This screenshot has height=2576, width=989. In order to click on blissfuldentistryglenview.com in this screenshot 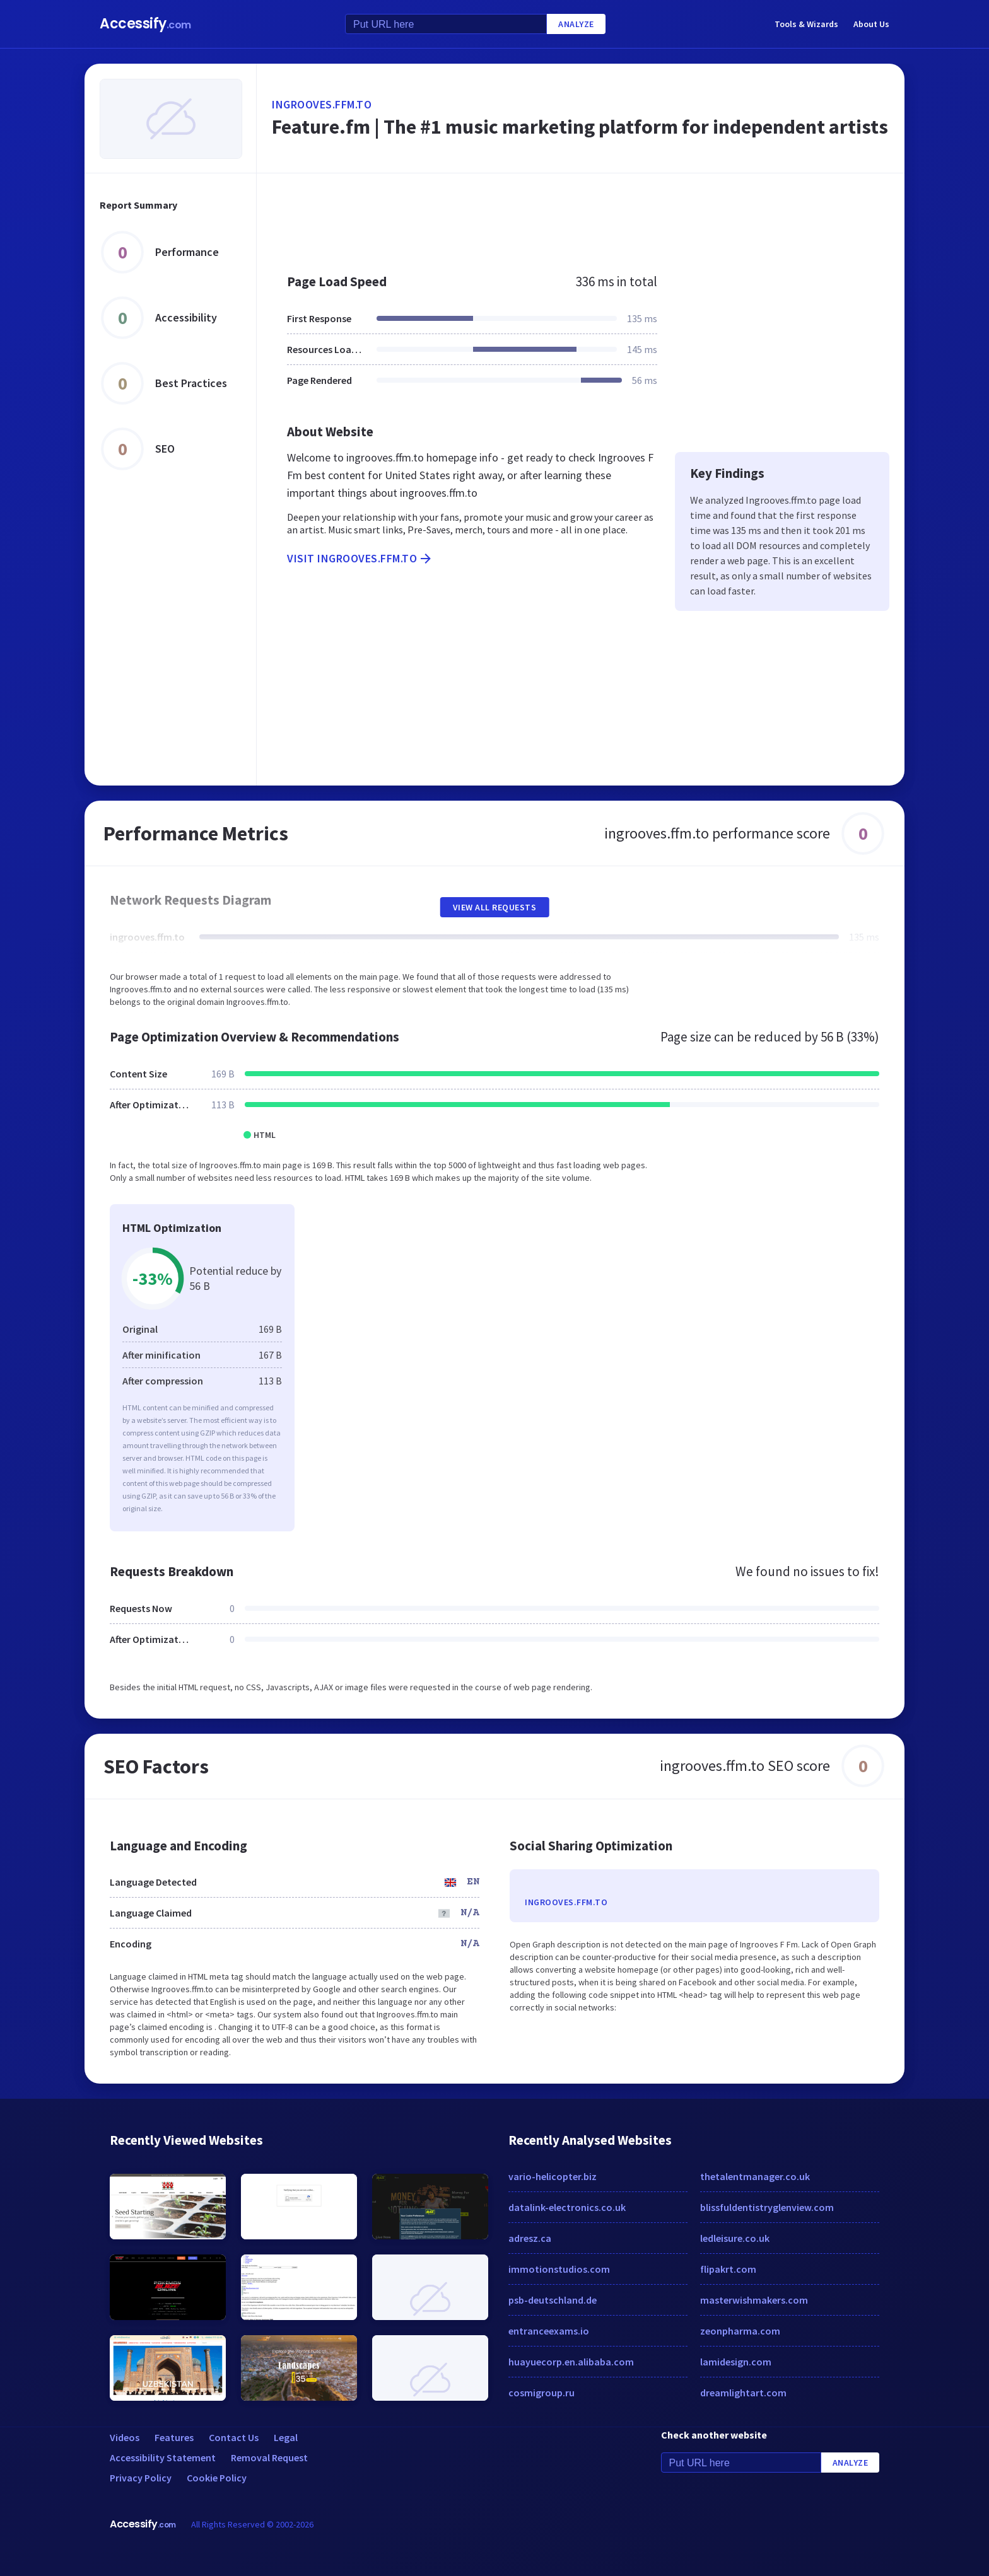, I will do `click(767, 2207)`.